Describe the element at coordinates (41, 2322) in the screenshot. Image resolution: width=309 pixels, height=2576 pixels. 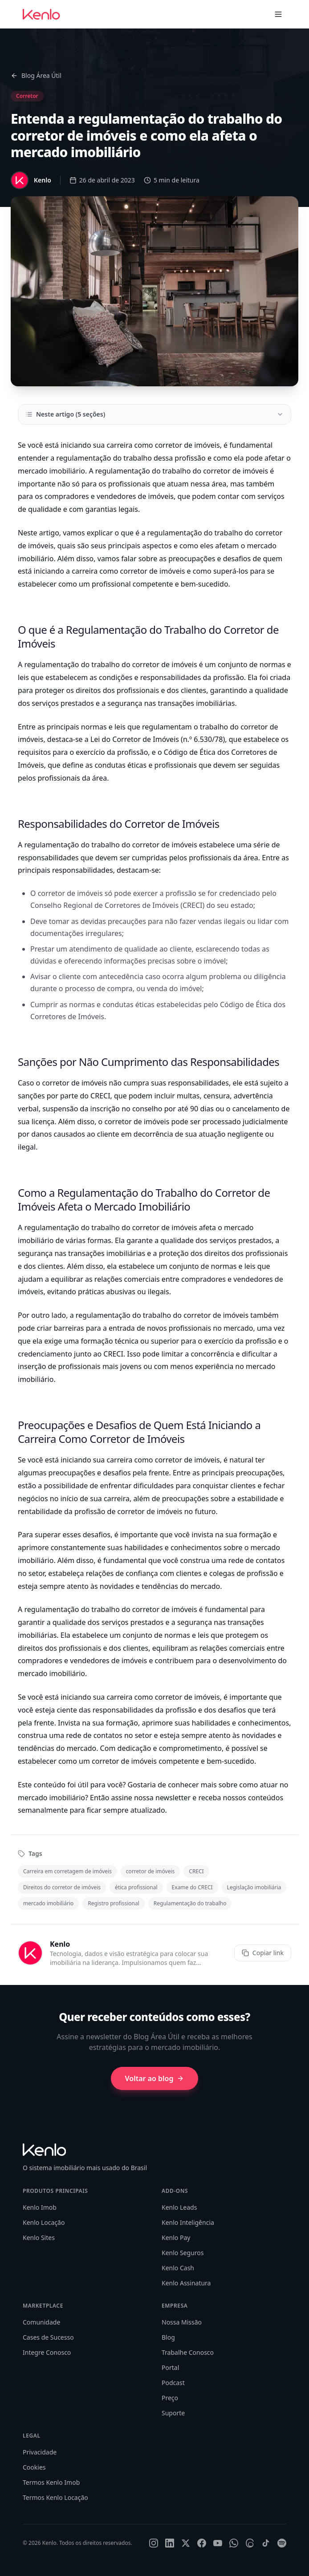
I see `Comunidade` at that location.